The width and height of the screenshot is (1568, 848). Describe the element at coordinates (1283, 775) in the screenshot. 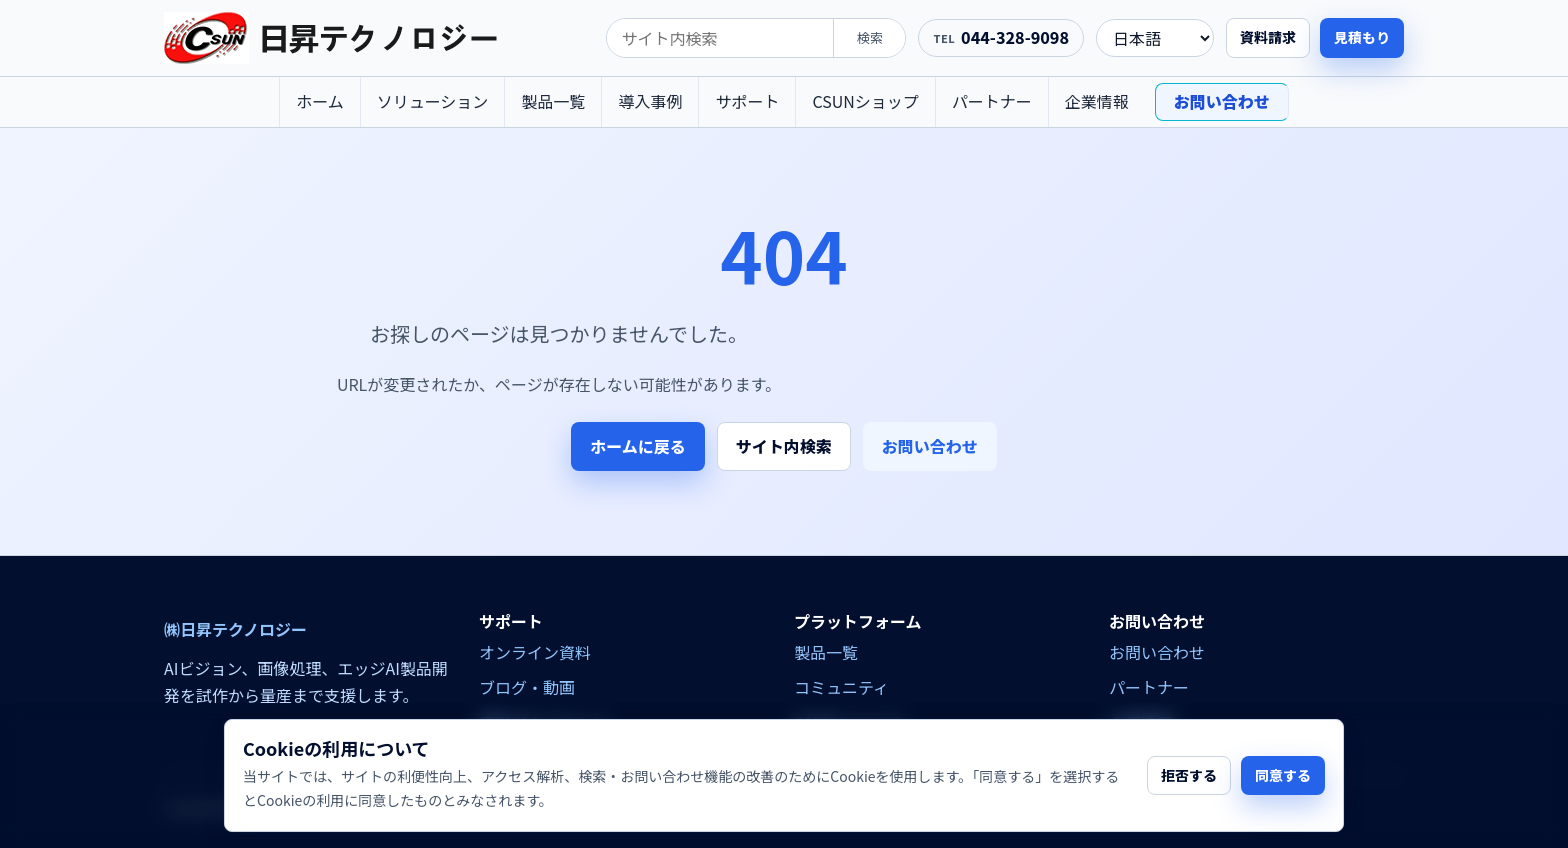

I see `同意する` at that location.